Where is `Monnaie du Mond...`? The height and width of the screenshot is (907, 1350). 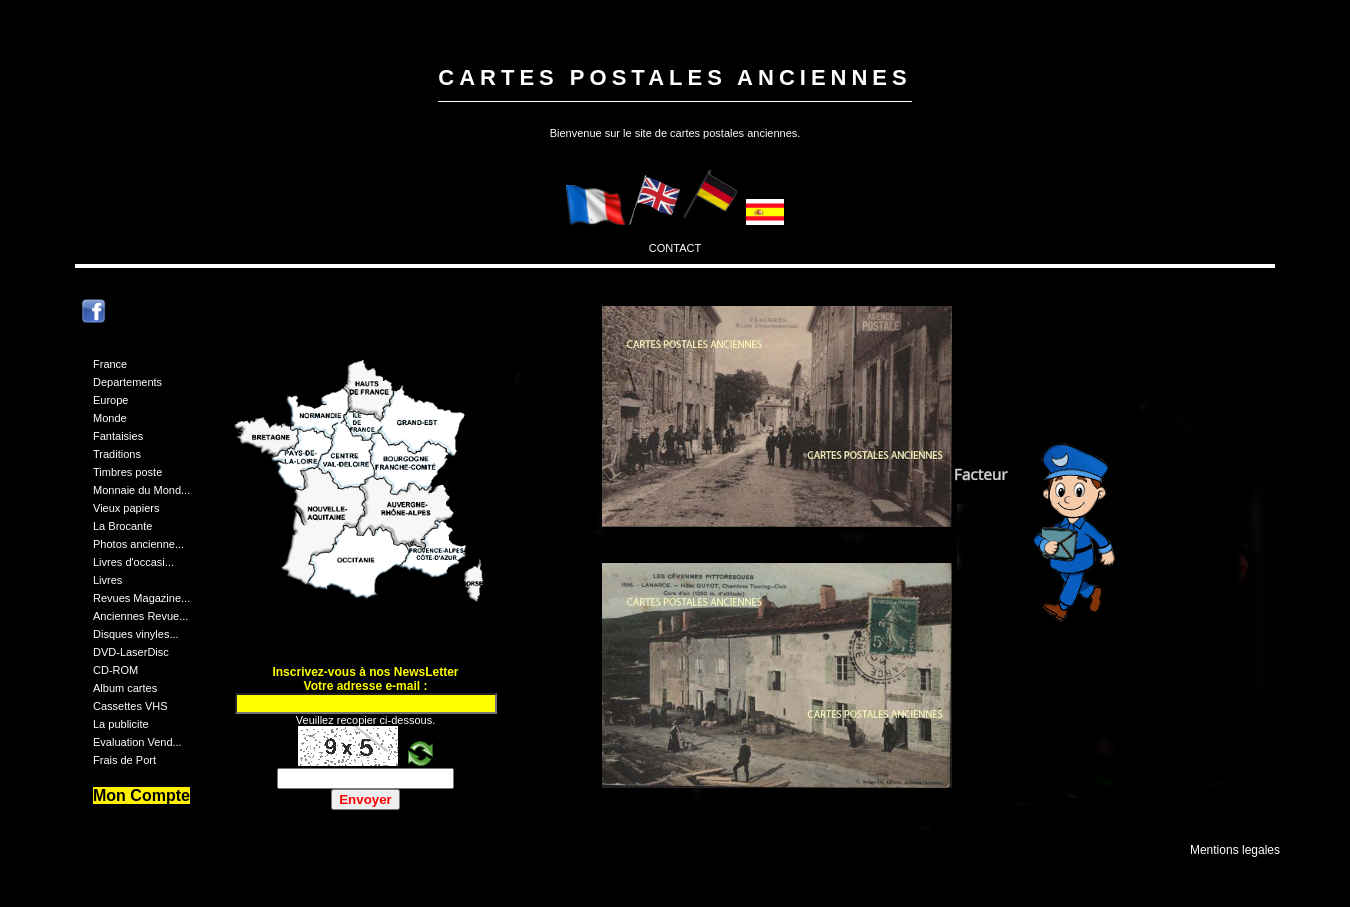 Monnaie du Mond... is located at coordinates (141, 490).